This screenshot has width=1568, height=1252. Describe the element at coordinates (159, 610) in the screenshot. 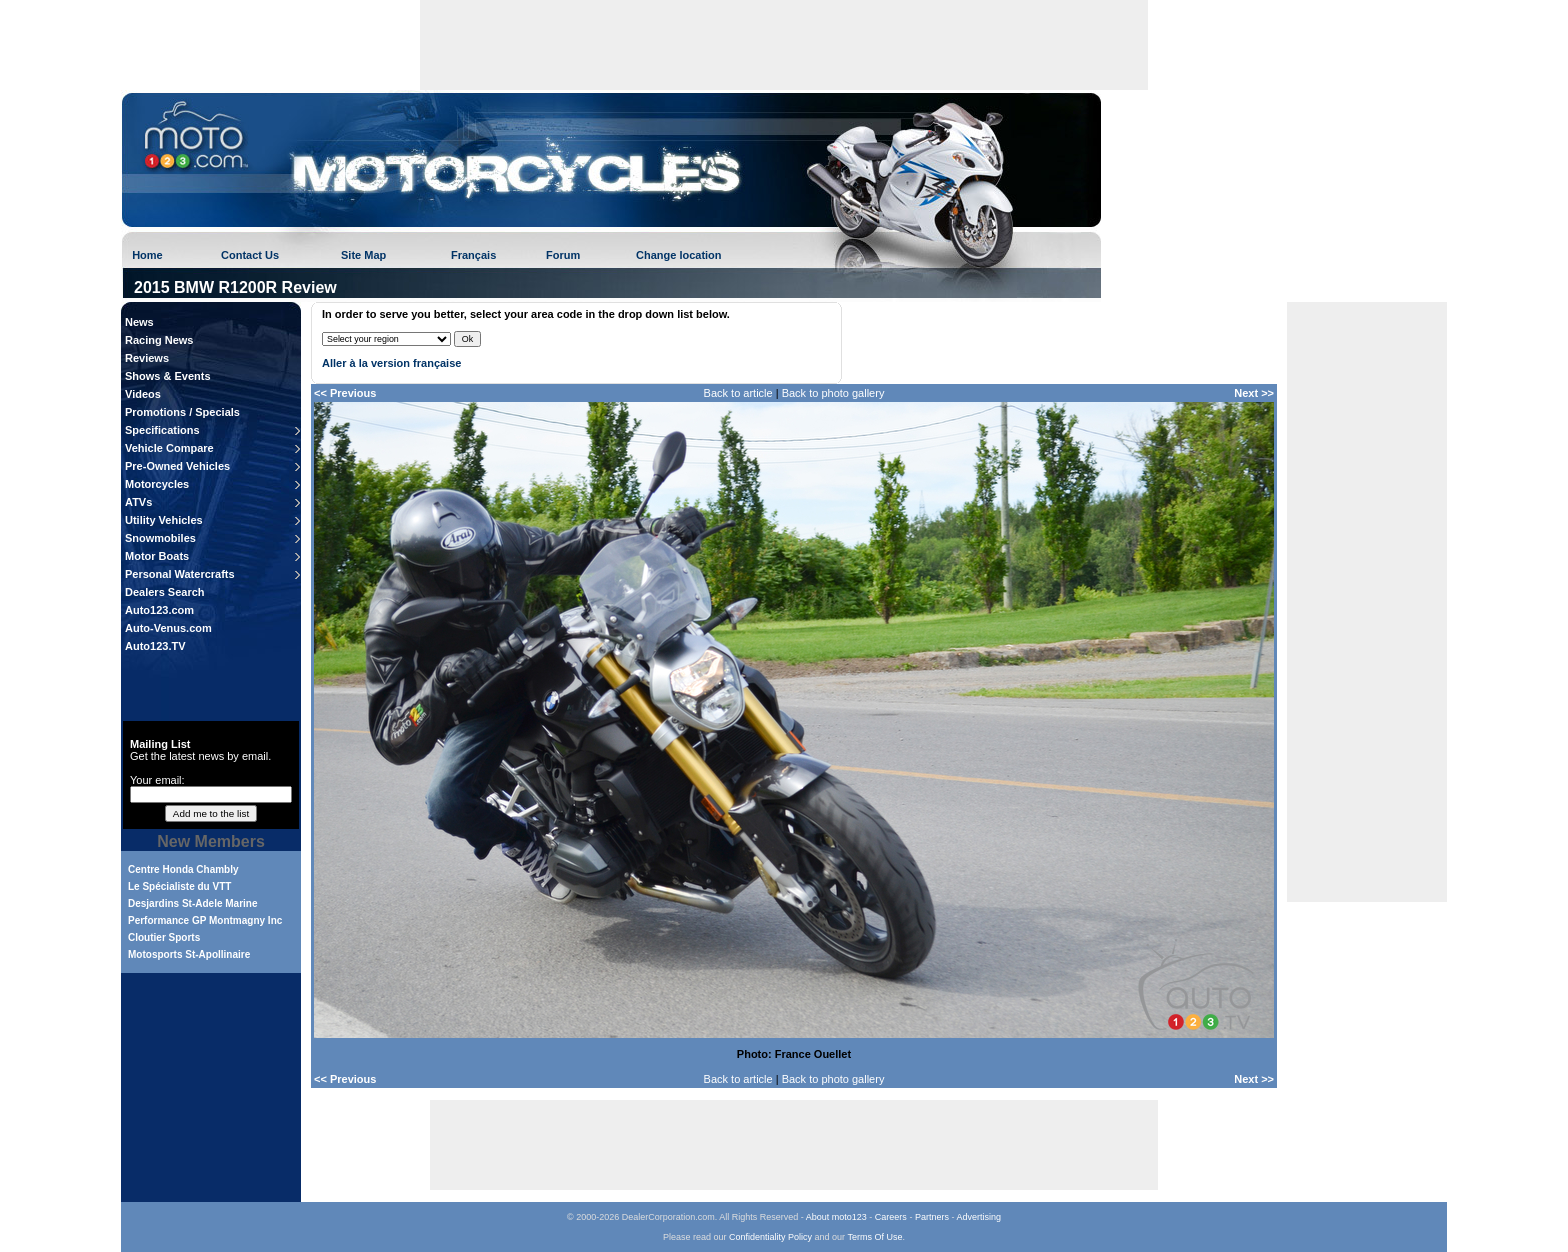

I see `Auto123.com` at that location.